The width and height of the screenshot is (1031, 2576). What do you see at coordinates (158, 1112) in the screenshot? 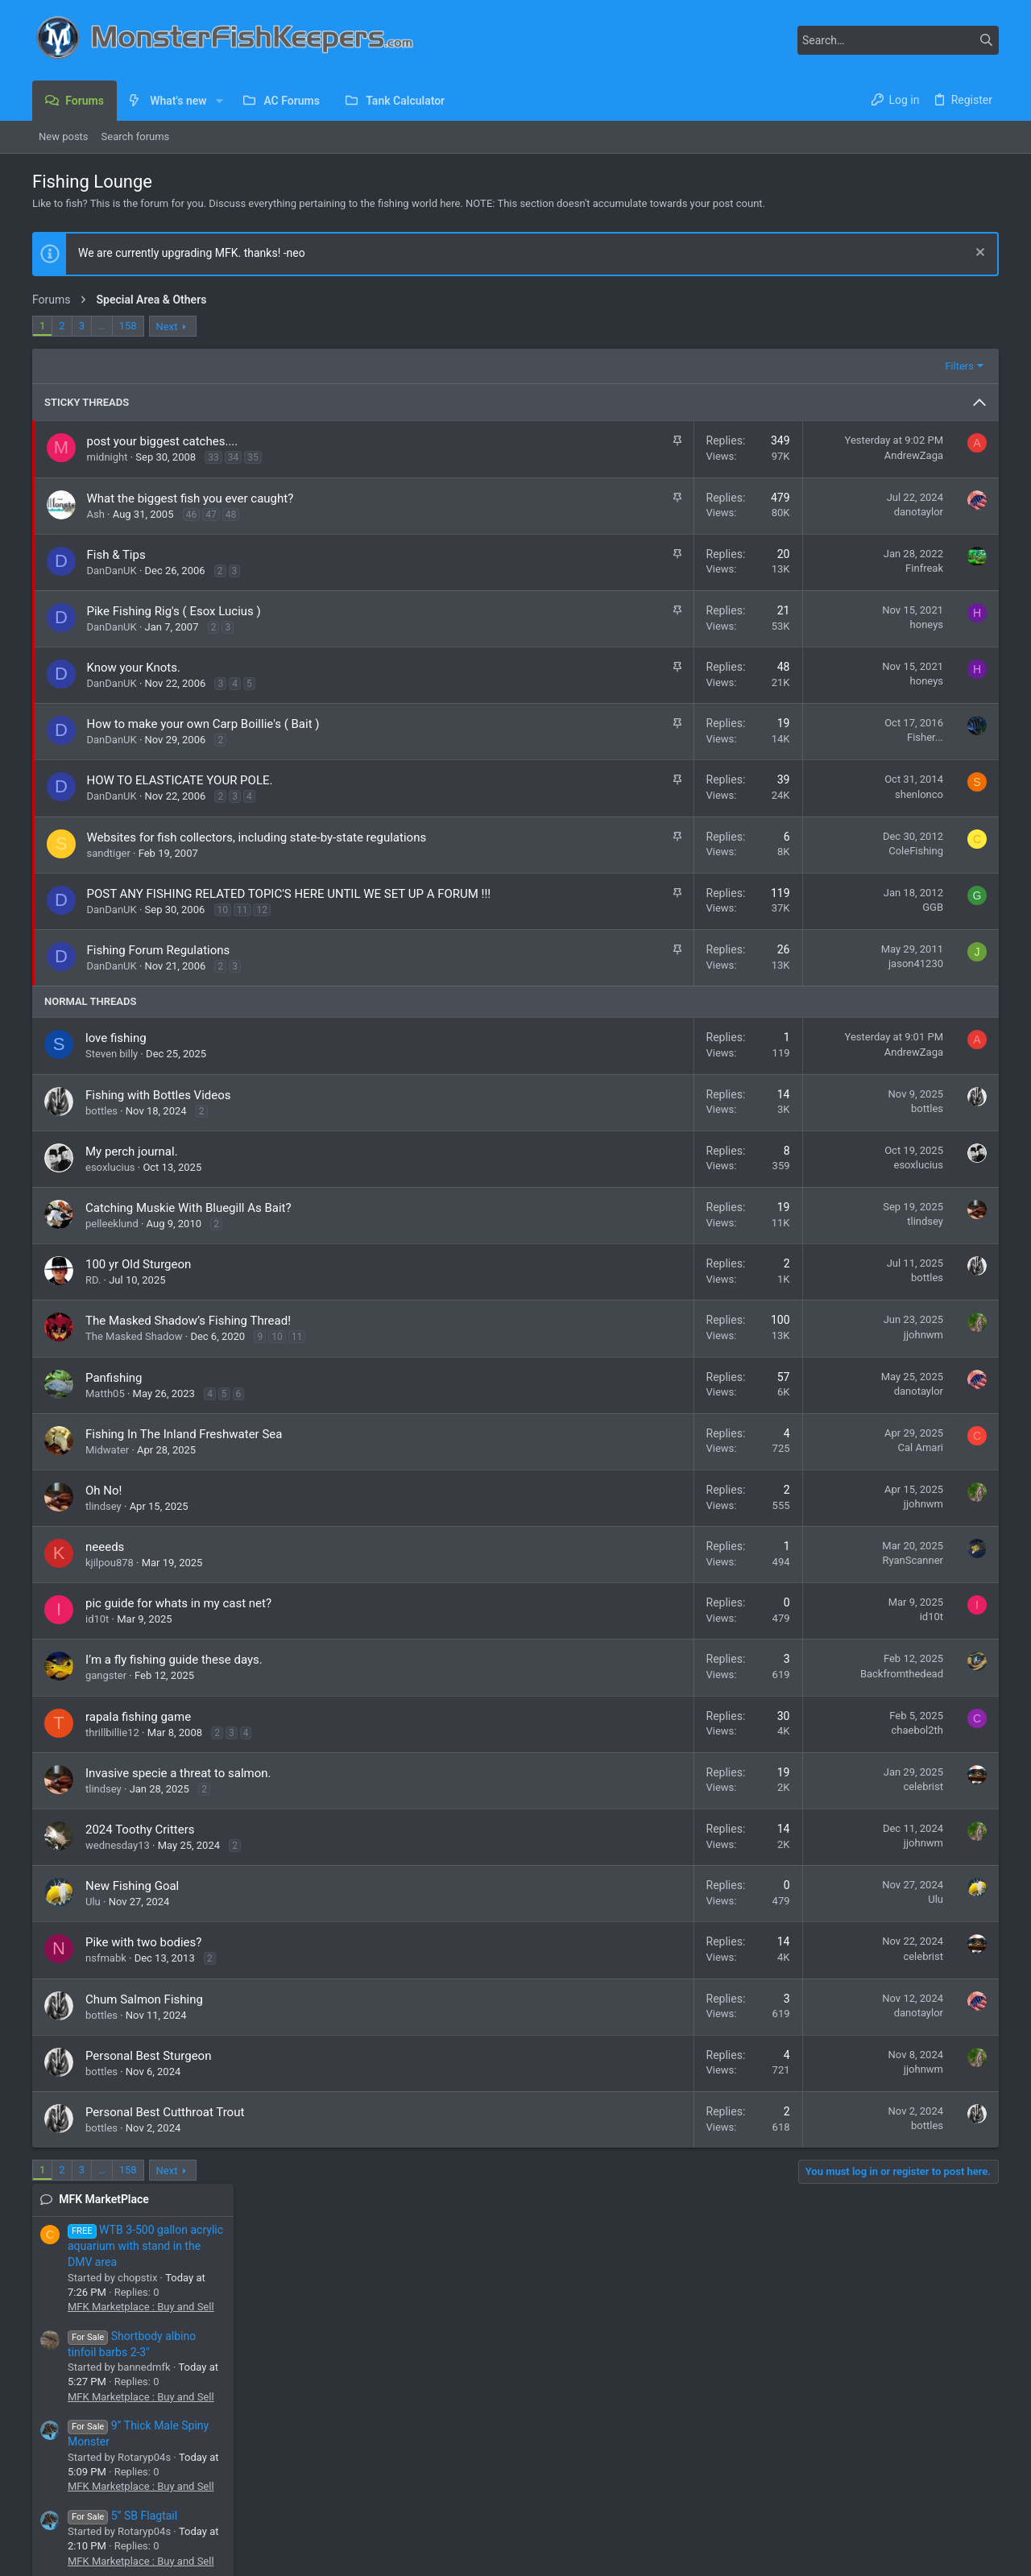
I see `Fishing with Bottles Videos` at bounding box center [158, 1112].